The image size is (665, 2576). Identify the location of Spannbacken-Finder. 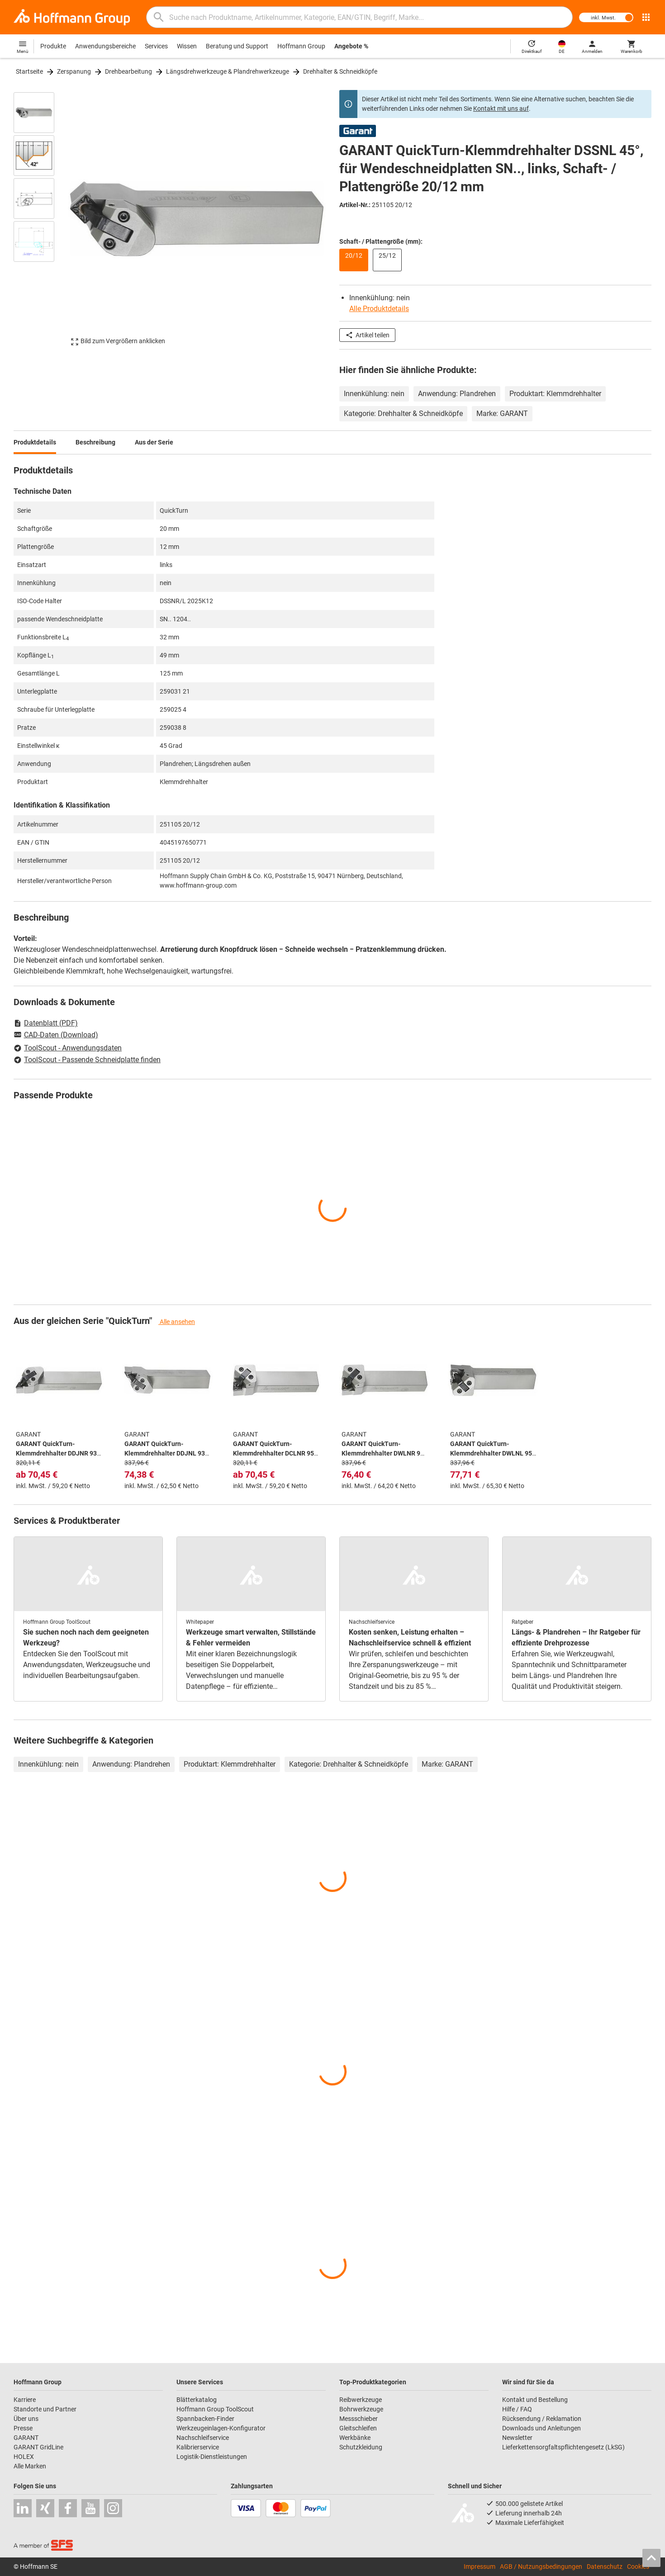
(205, 2418).